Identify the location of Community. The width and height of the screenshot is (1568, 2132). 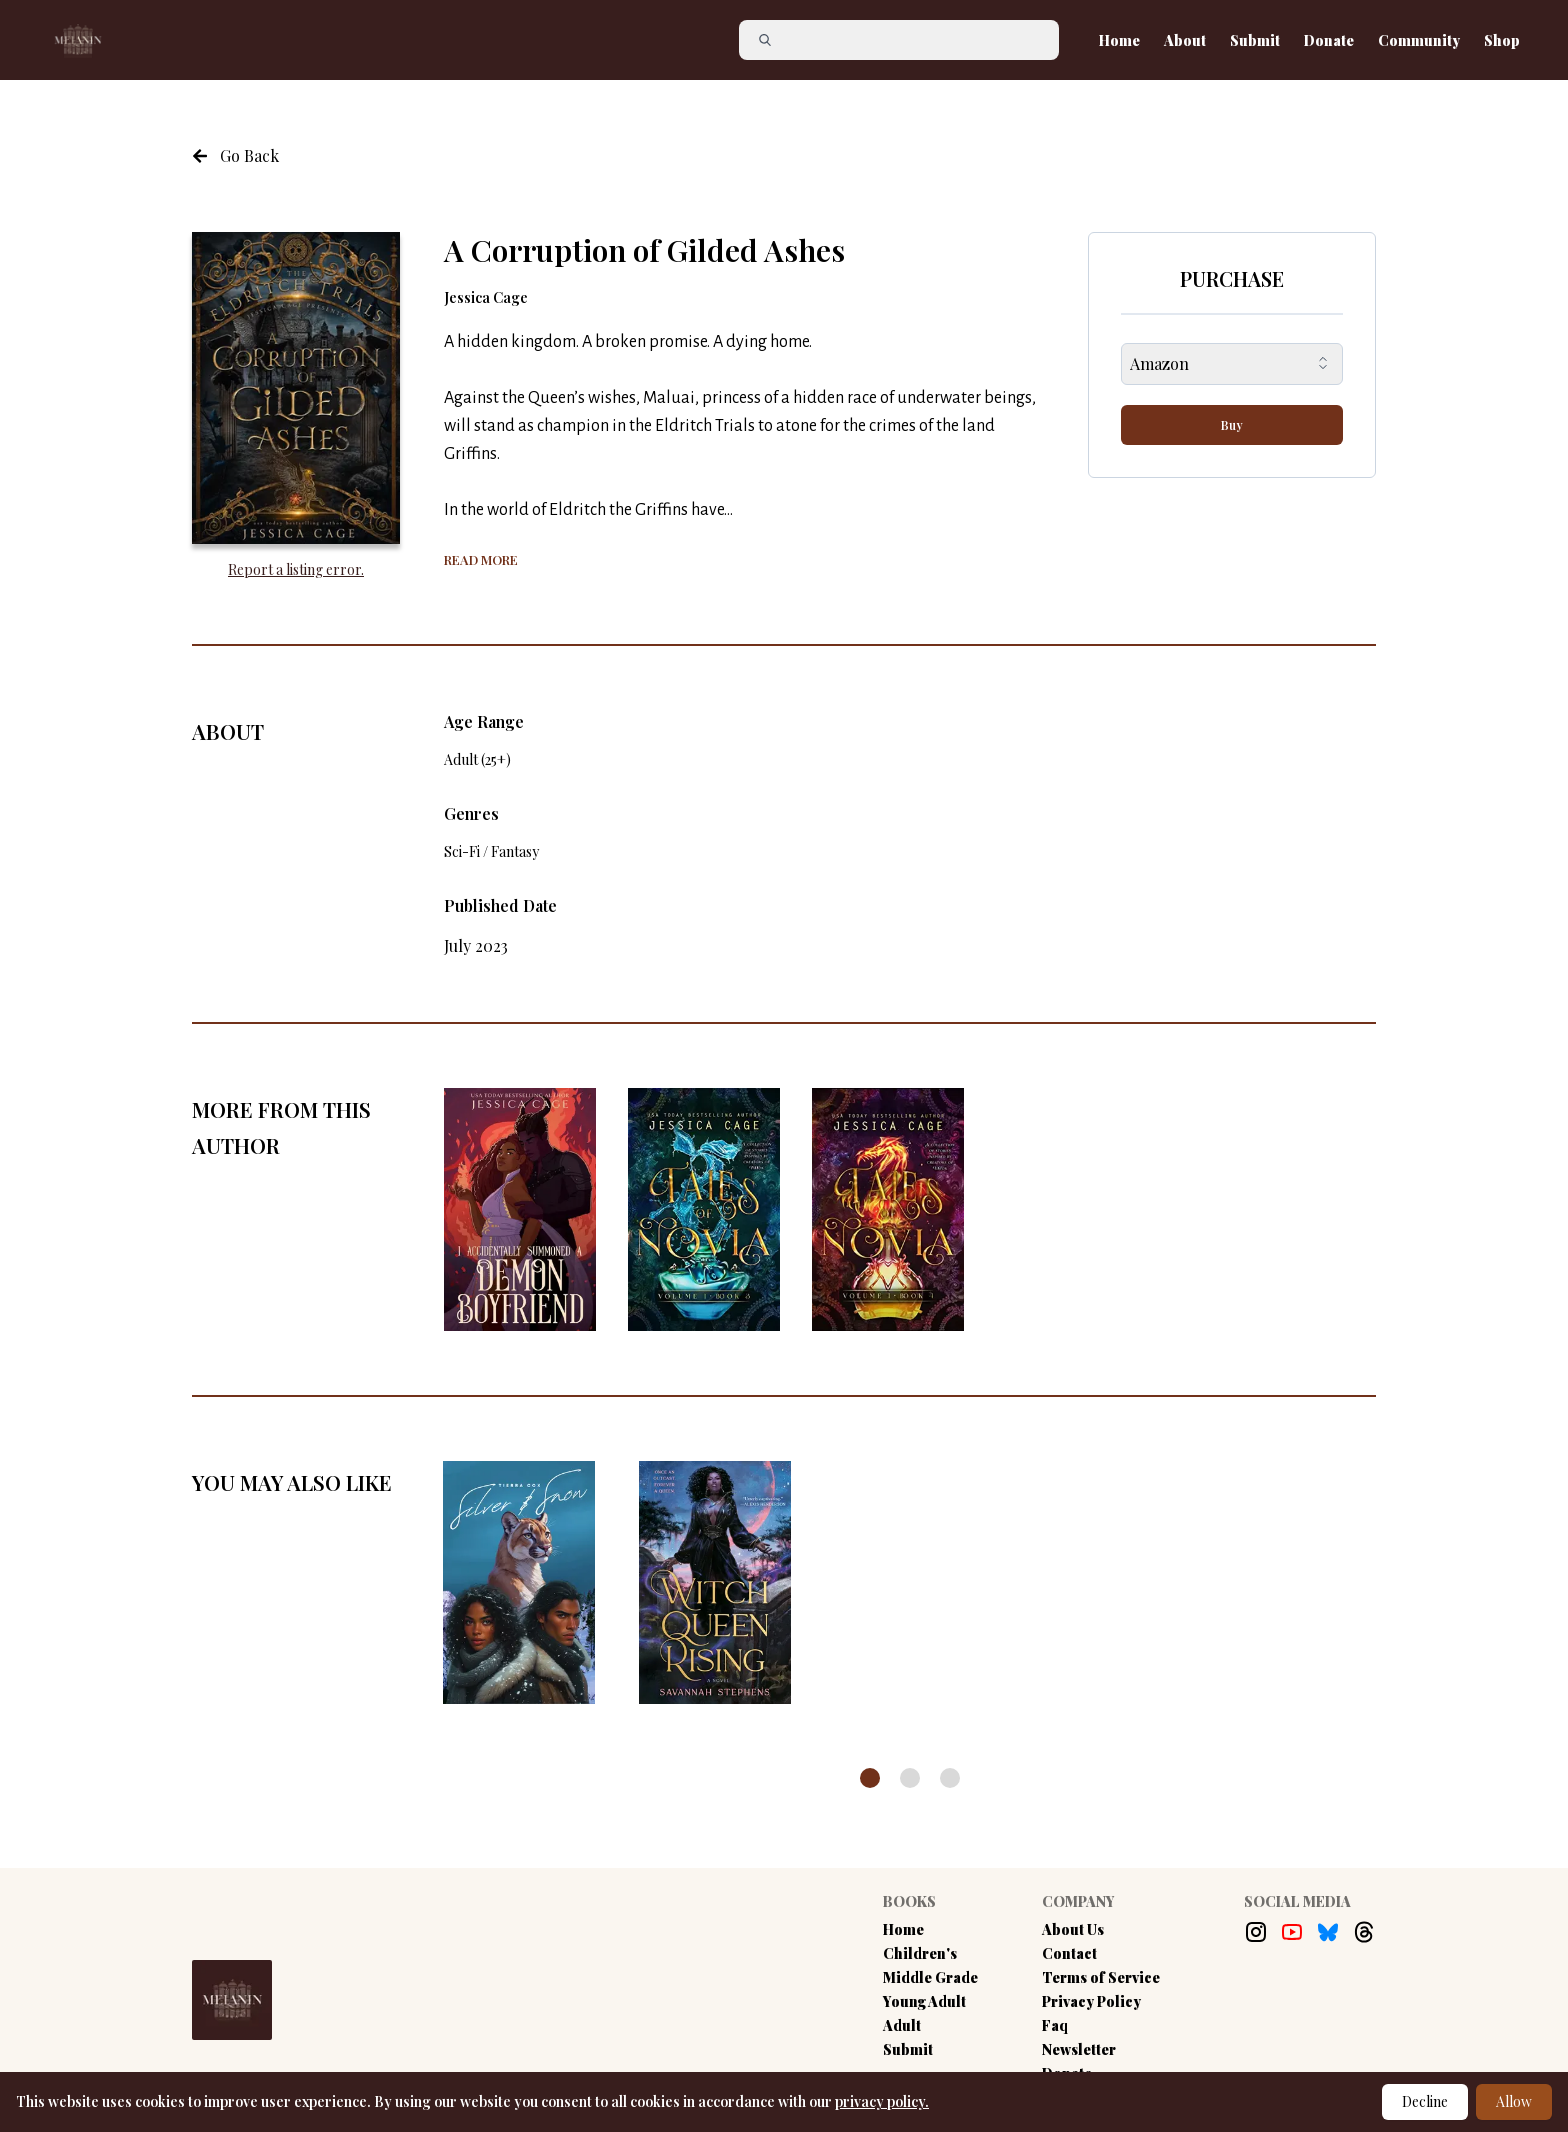
(1419, 40).